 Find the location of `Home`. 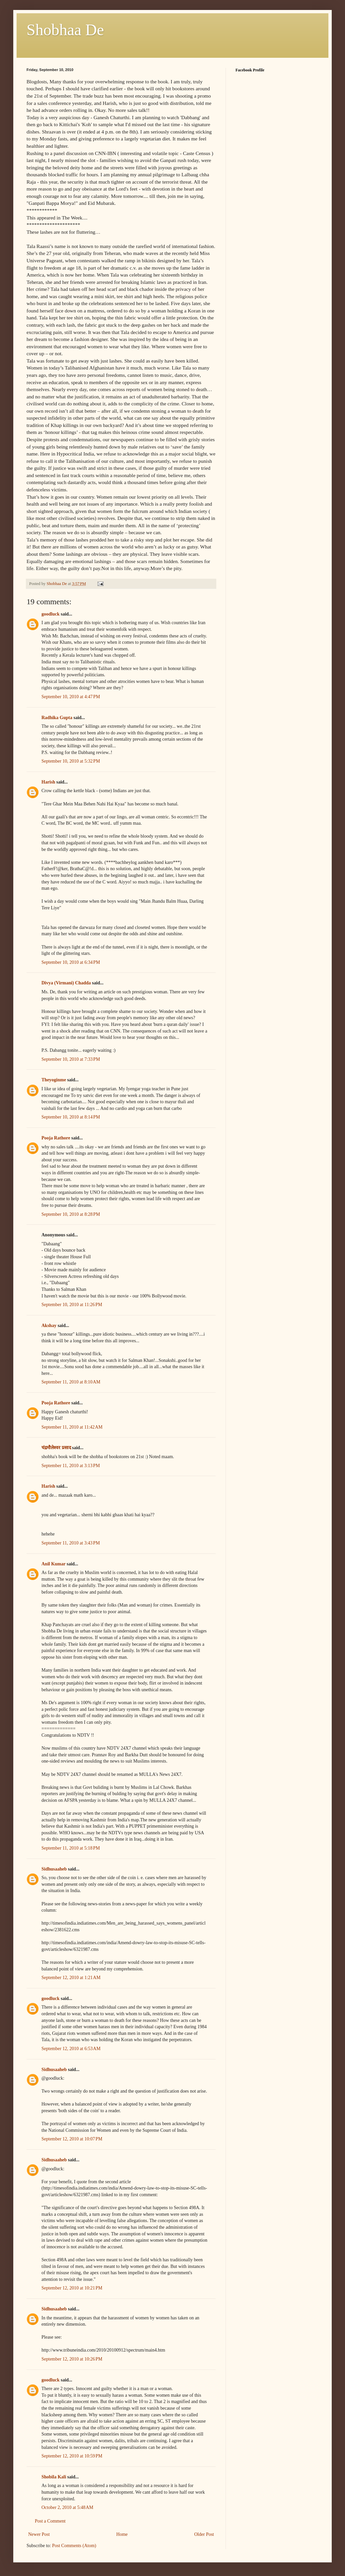

Home is located at coordinates (122, 2534).